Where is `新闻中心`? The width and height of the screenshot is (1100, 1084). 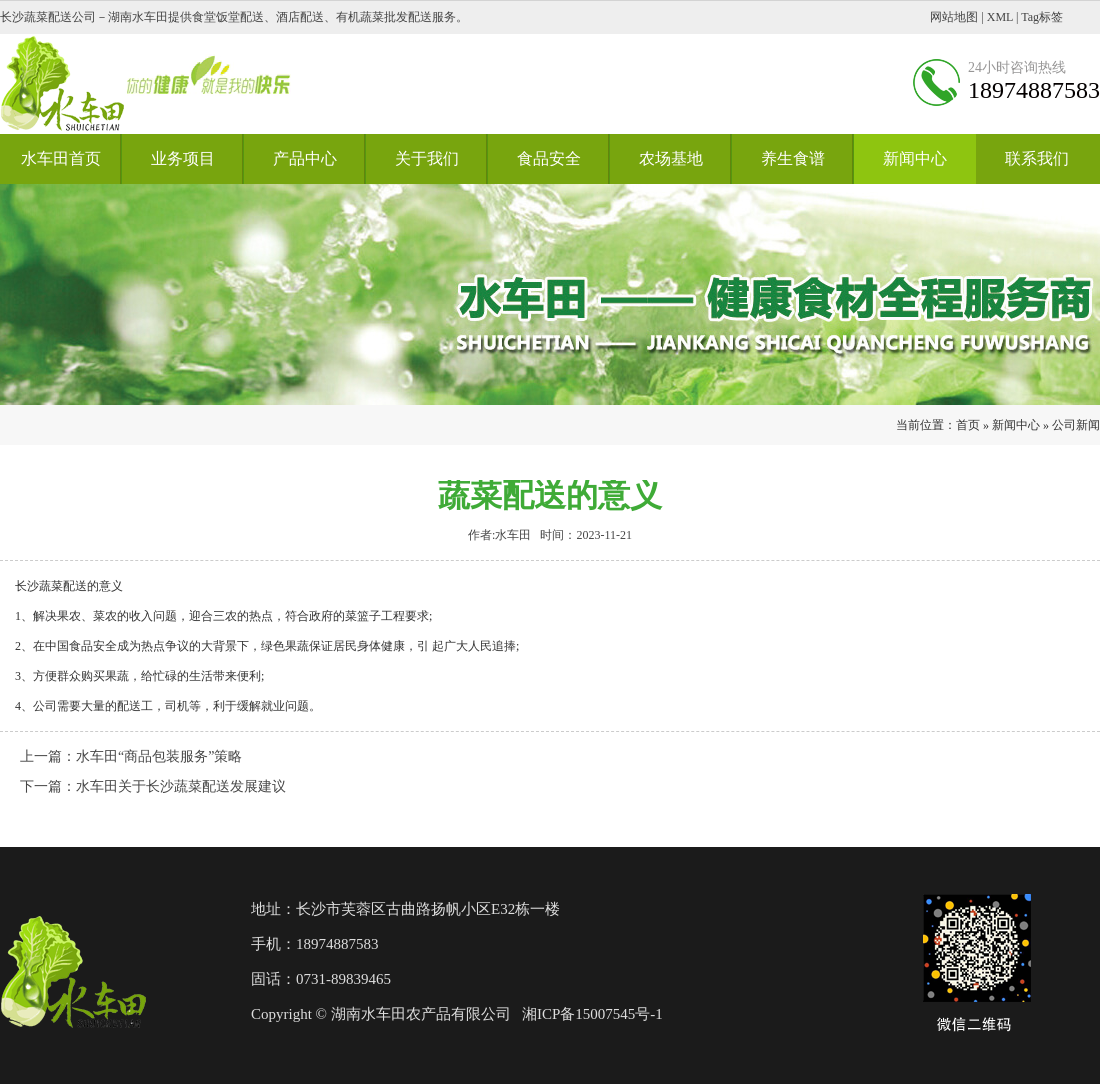
新闻中心 is located at coordinates (915, 158).